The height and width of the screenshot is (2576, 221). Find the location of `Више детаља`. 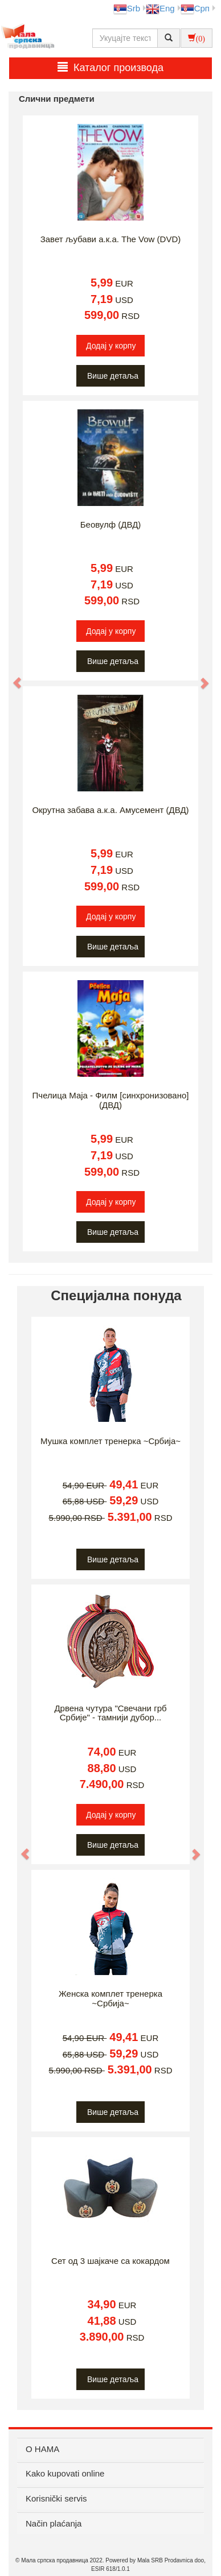

Више детаља is located at coordinates (112, 375).